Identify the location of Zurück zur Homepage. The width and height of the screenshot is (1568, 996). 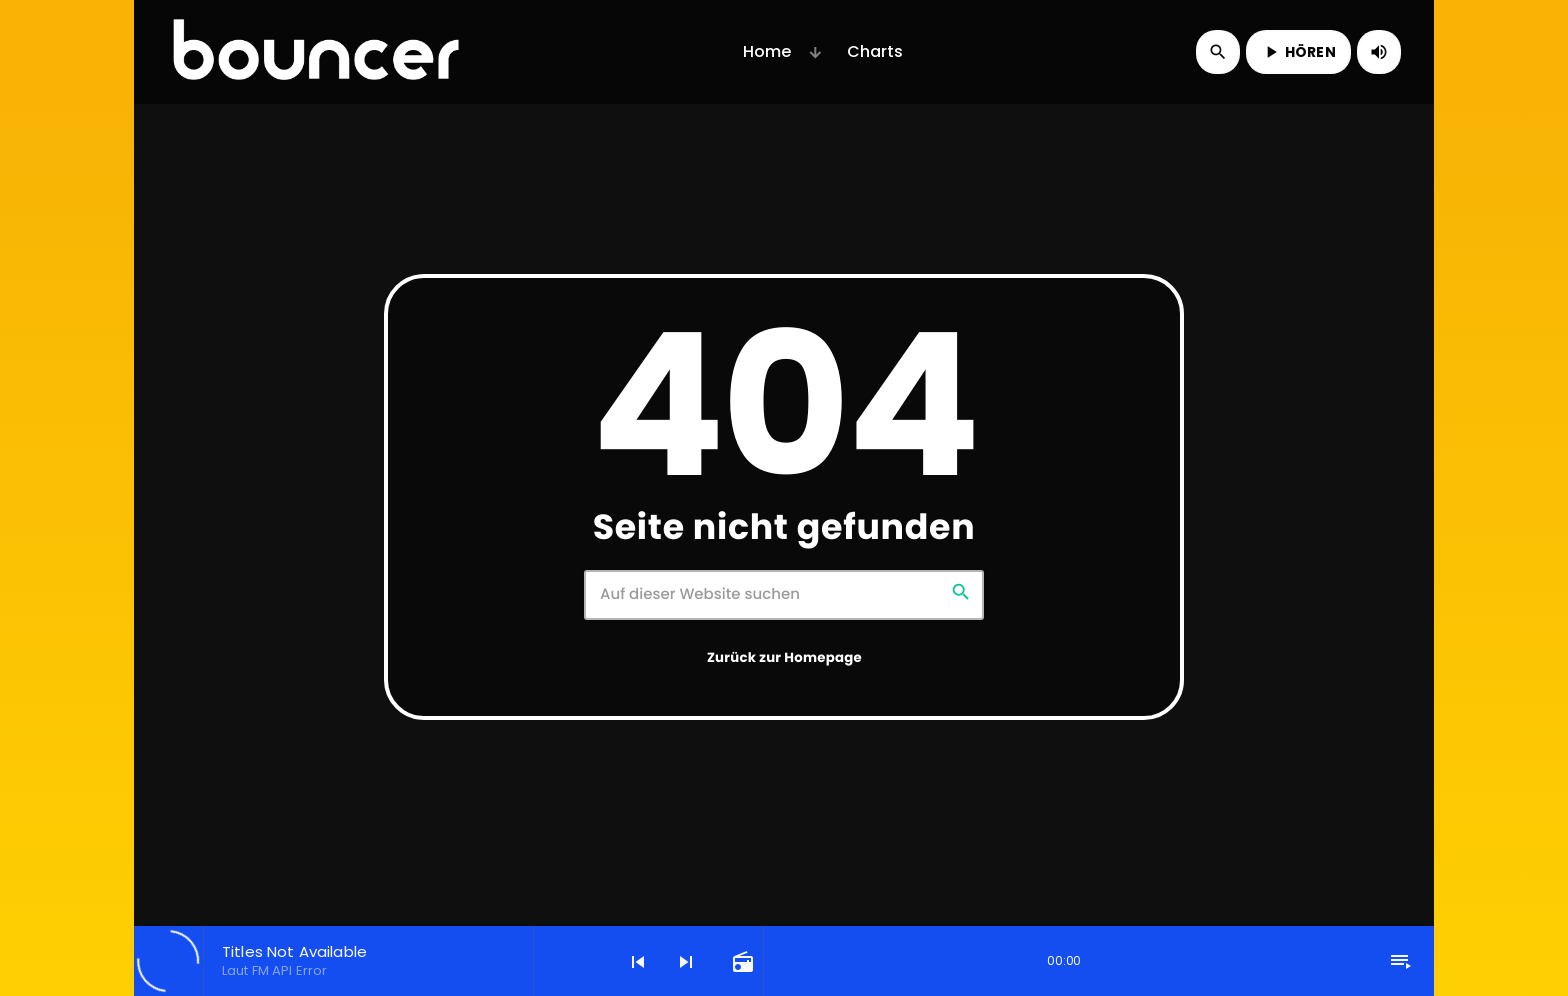
(784, 657).